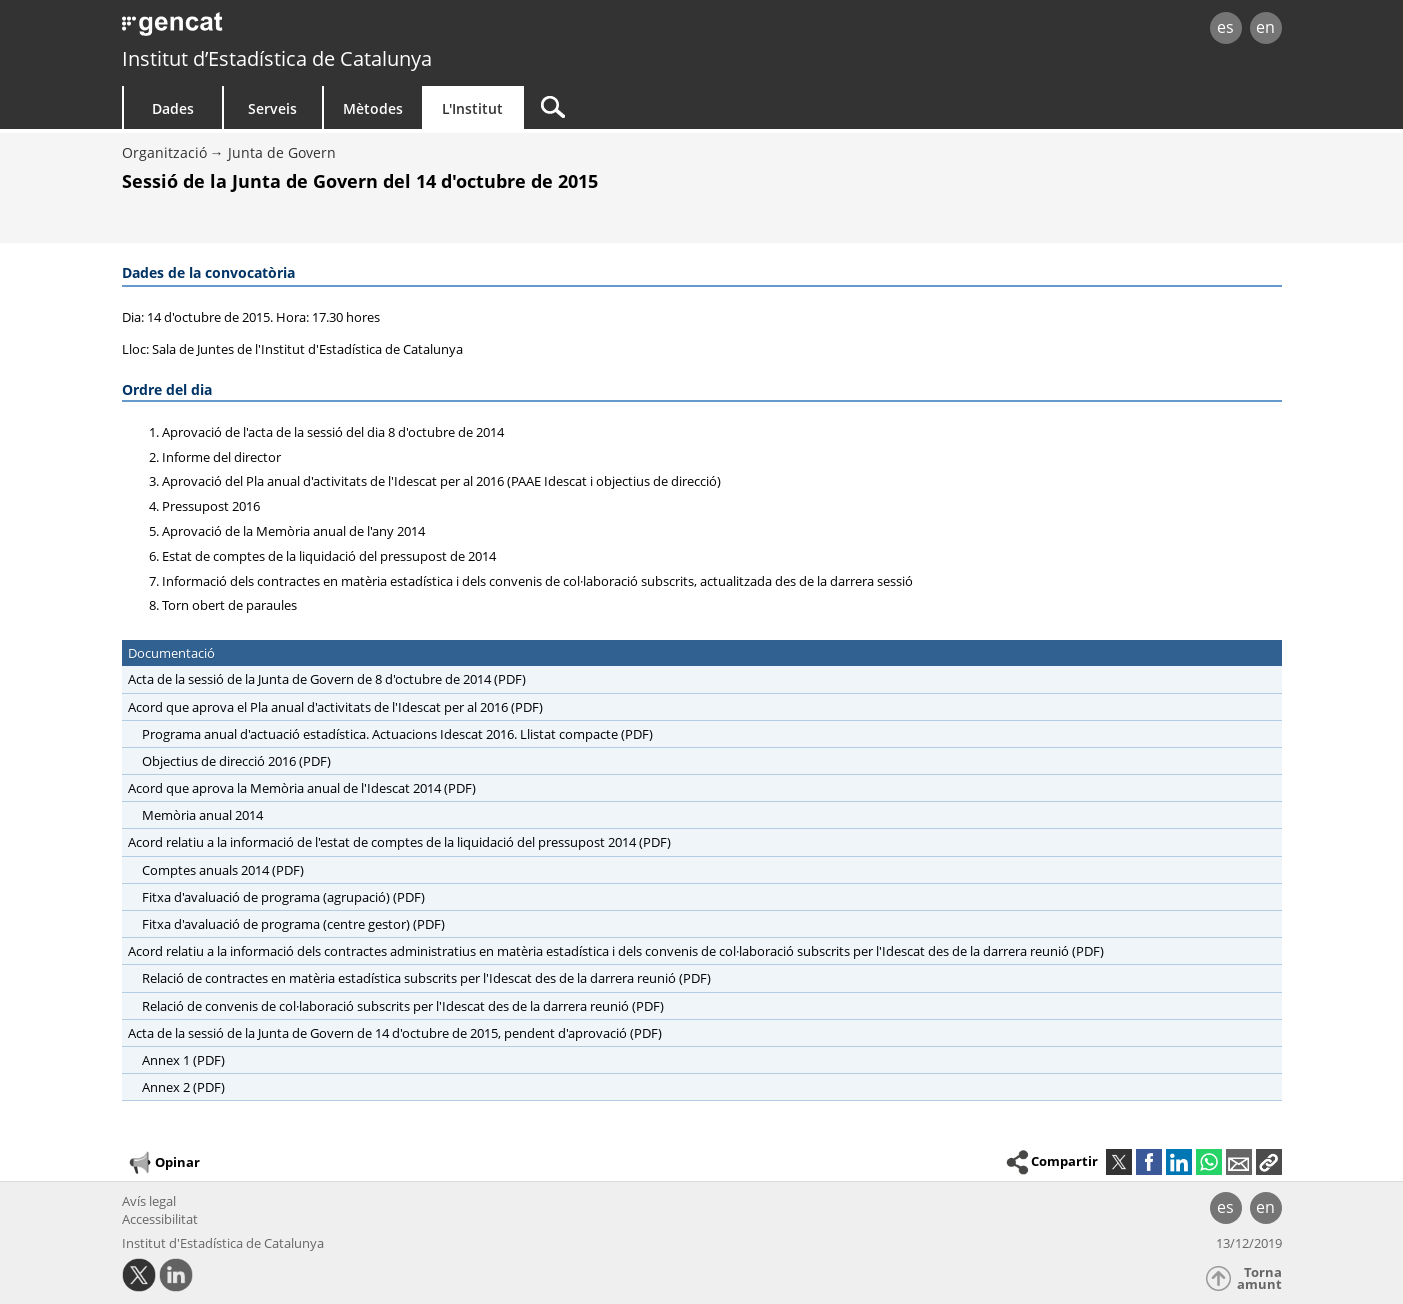  Describe the element at coordinates (1269, 1162) in the screenshot. I see `[button]` at that location.